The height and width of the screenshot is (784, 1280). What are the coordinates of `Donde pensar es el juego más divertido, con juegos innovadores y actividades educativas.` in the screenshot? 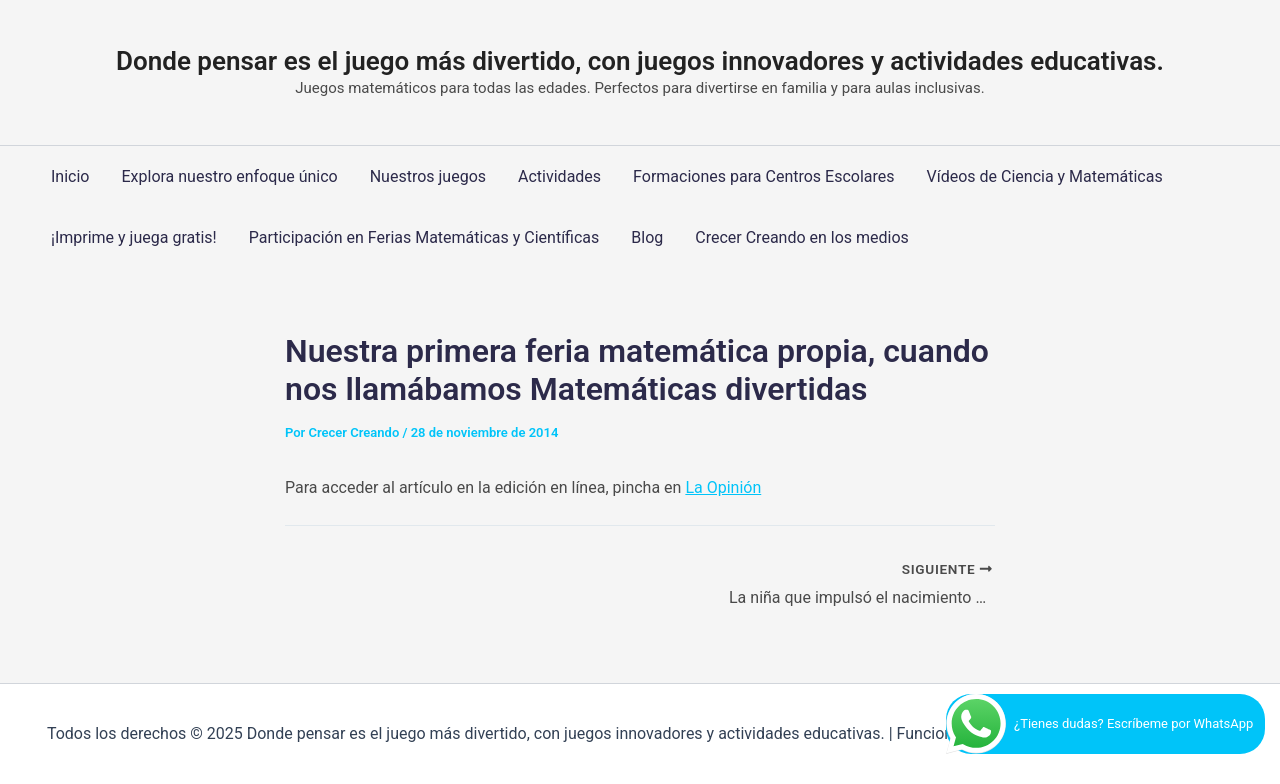 It's located at (640, 61).